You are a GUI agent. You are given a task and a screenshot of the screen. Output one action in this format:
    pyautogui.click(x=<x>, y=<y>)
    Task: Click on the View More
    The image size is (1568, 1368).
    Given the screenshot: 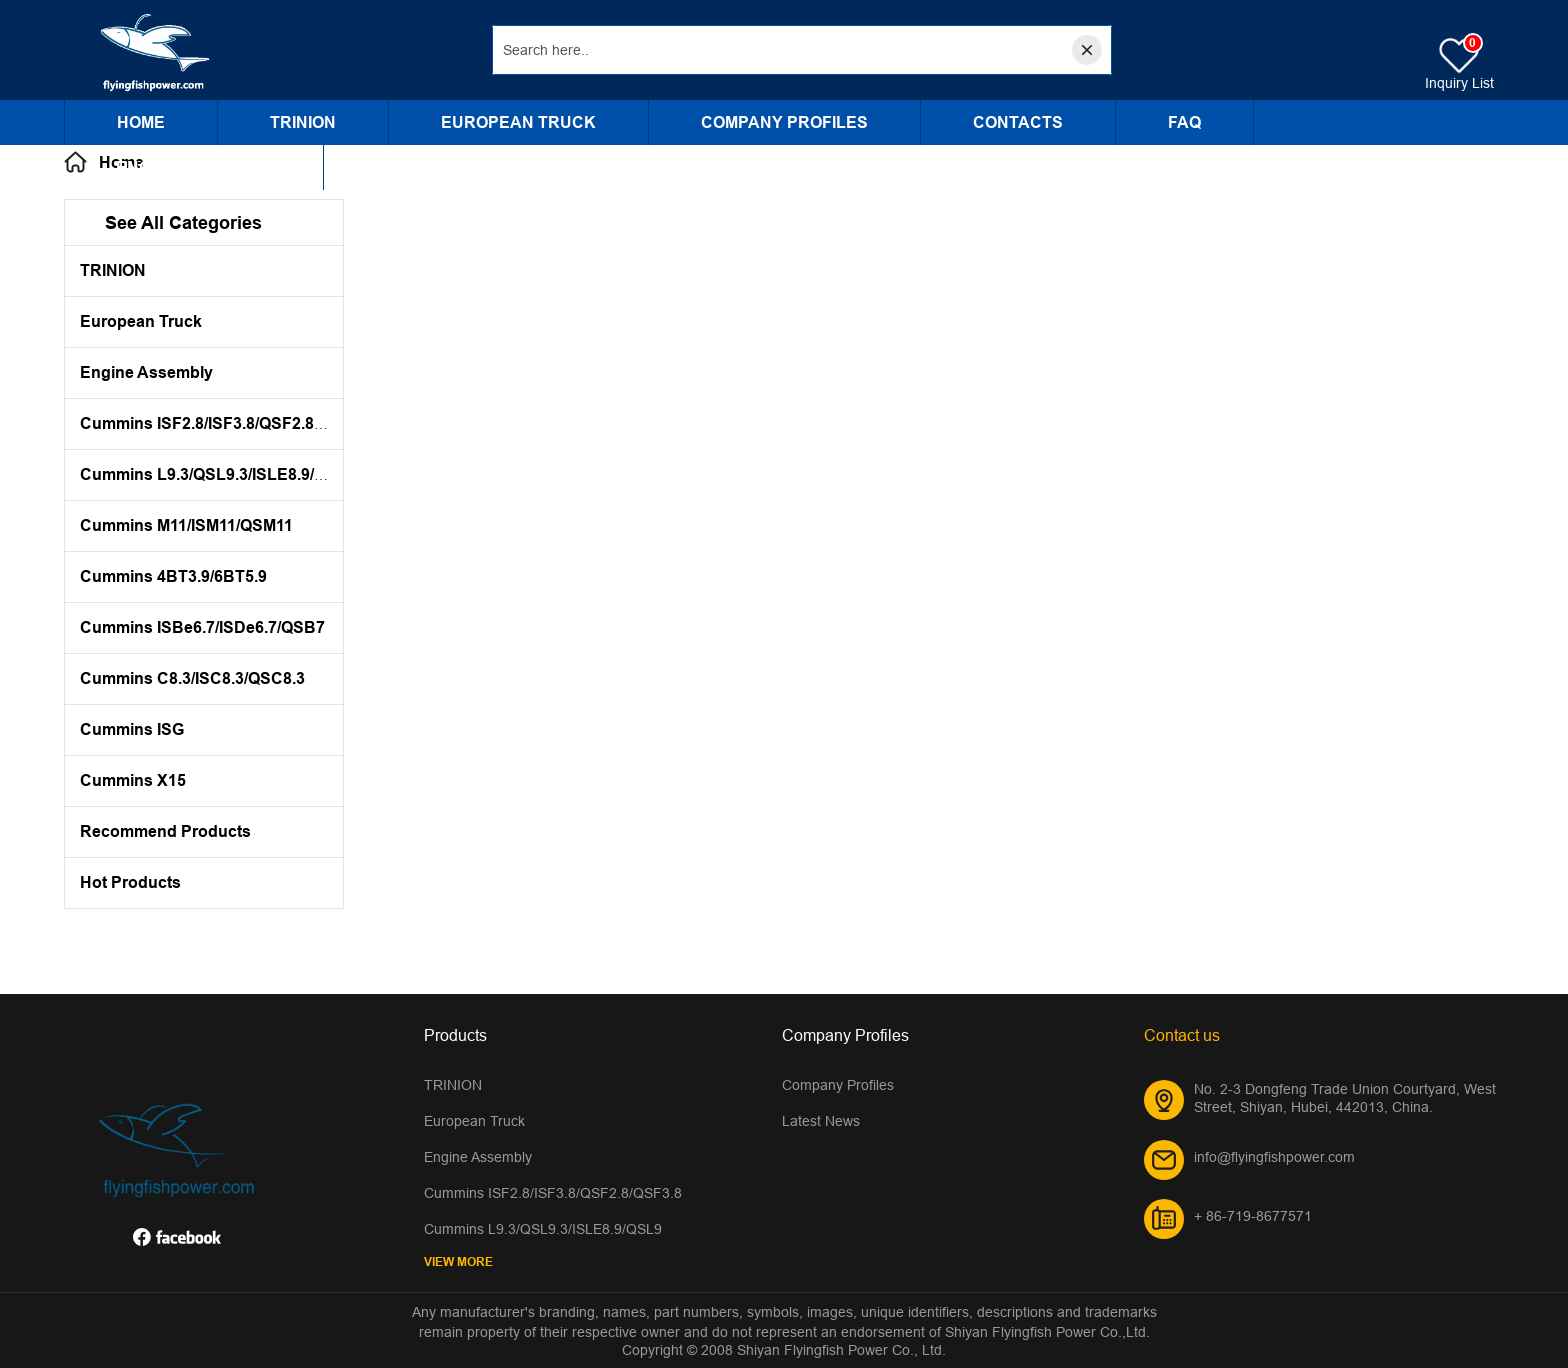 What is the action you would take?
    pyautogui.click(x=458, y=1261)
    